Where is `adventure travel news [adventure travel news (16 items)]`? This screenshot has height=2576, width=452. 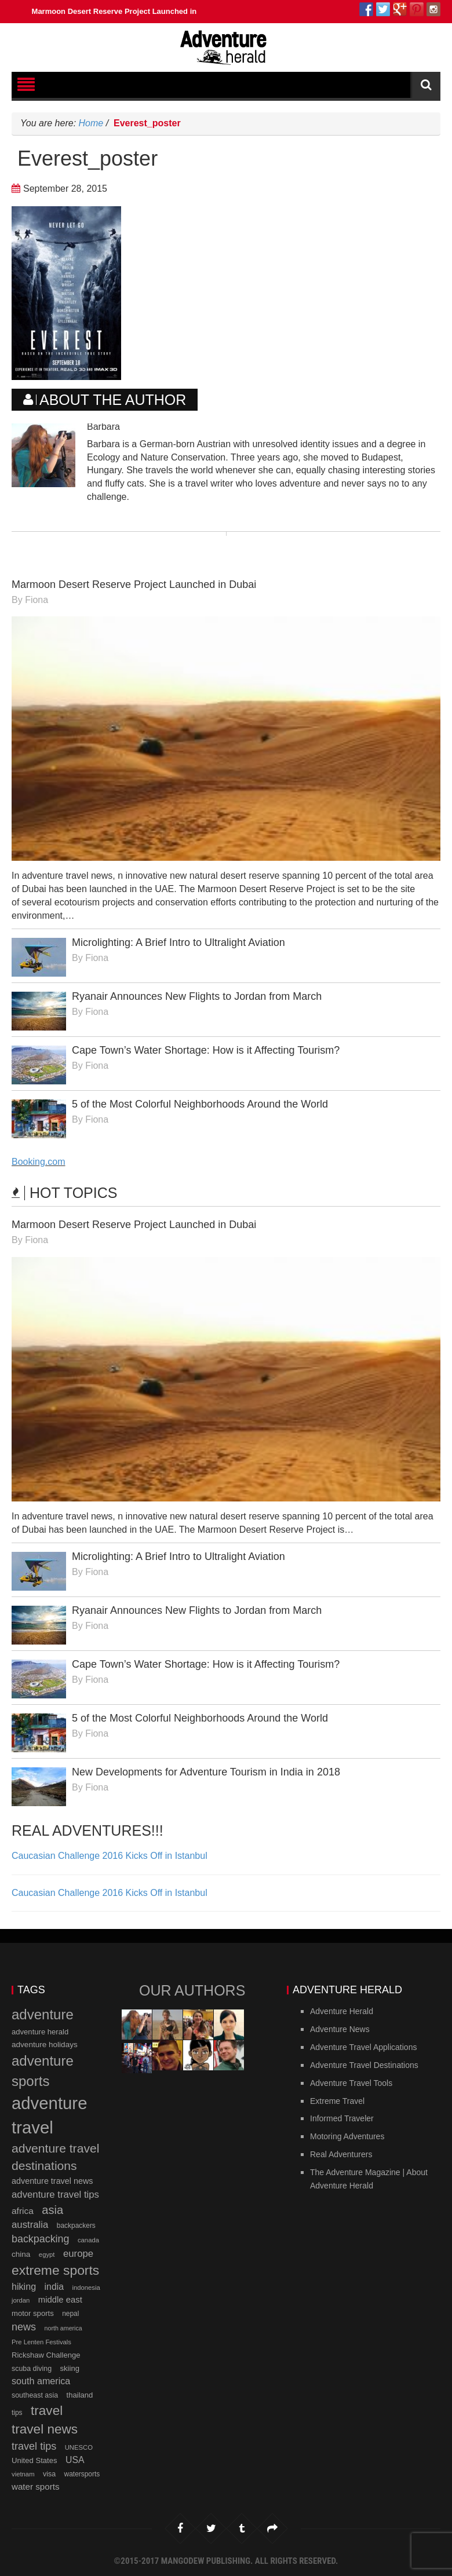
adventure travel news [adventure travel news (16 items)] is located at coordinates (52, 2181).